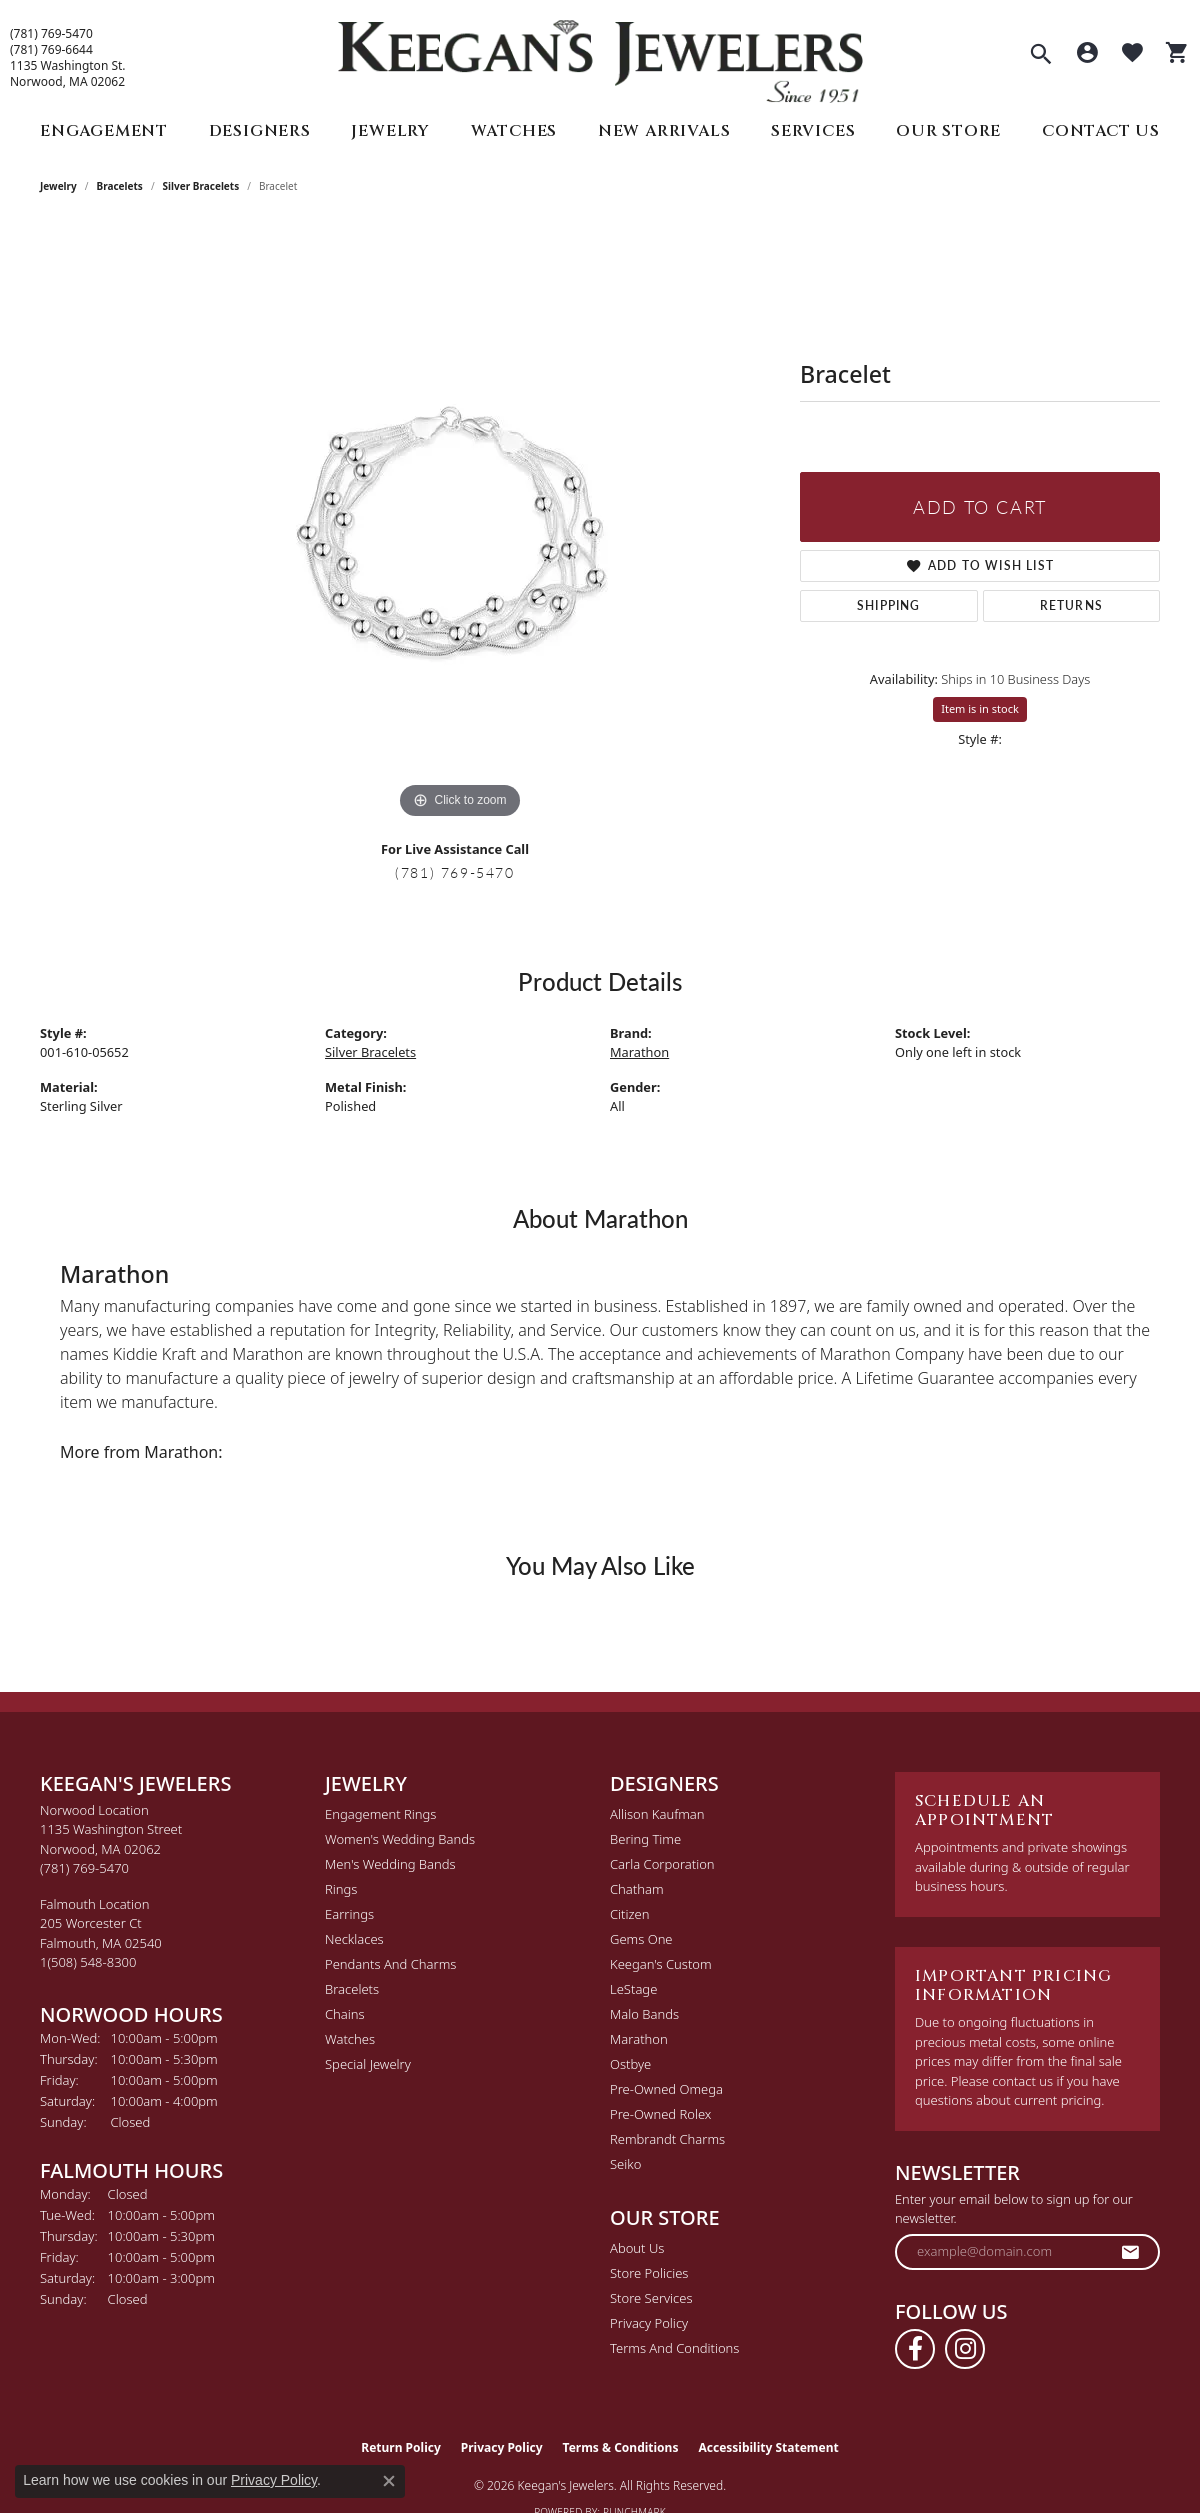 Image resolution: width=1200 pixels, height=2513 pixels. Describe the element at coordinates (341, 1889) in the screenshot. I see `Rings [menuitem]` at that location.